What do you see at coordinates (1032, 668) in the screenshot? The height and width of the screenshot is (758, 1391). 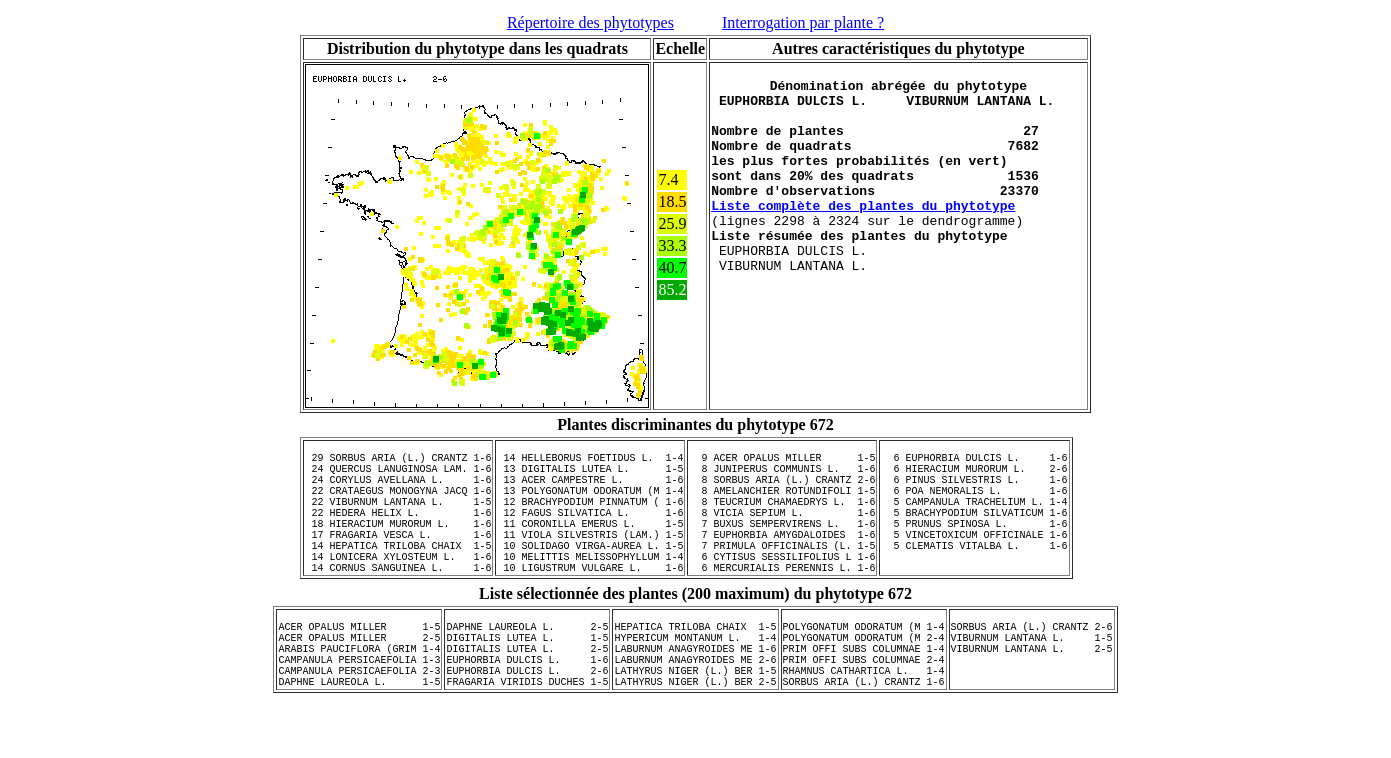 I see `SORBUS ARIA (L.) CRANTZ 2-6` at bounding box center [1032, 668].